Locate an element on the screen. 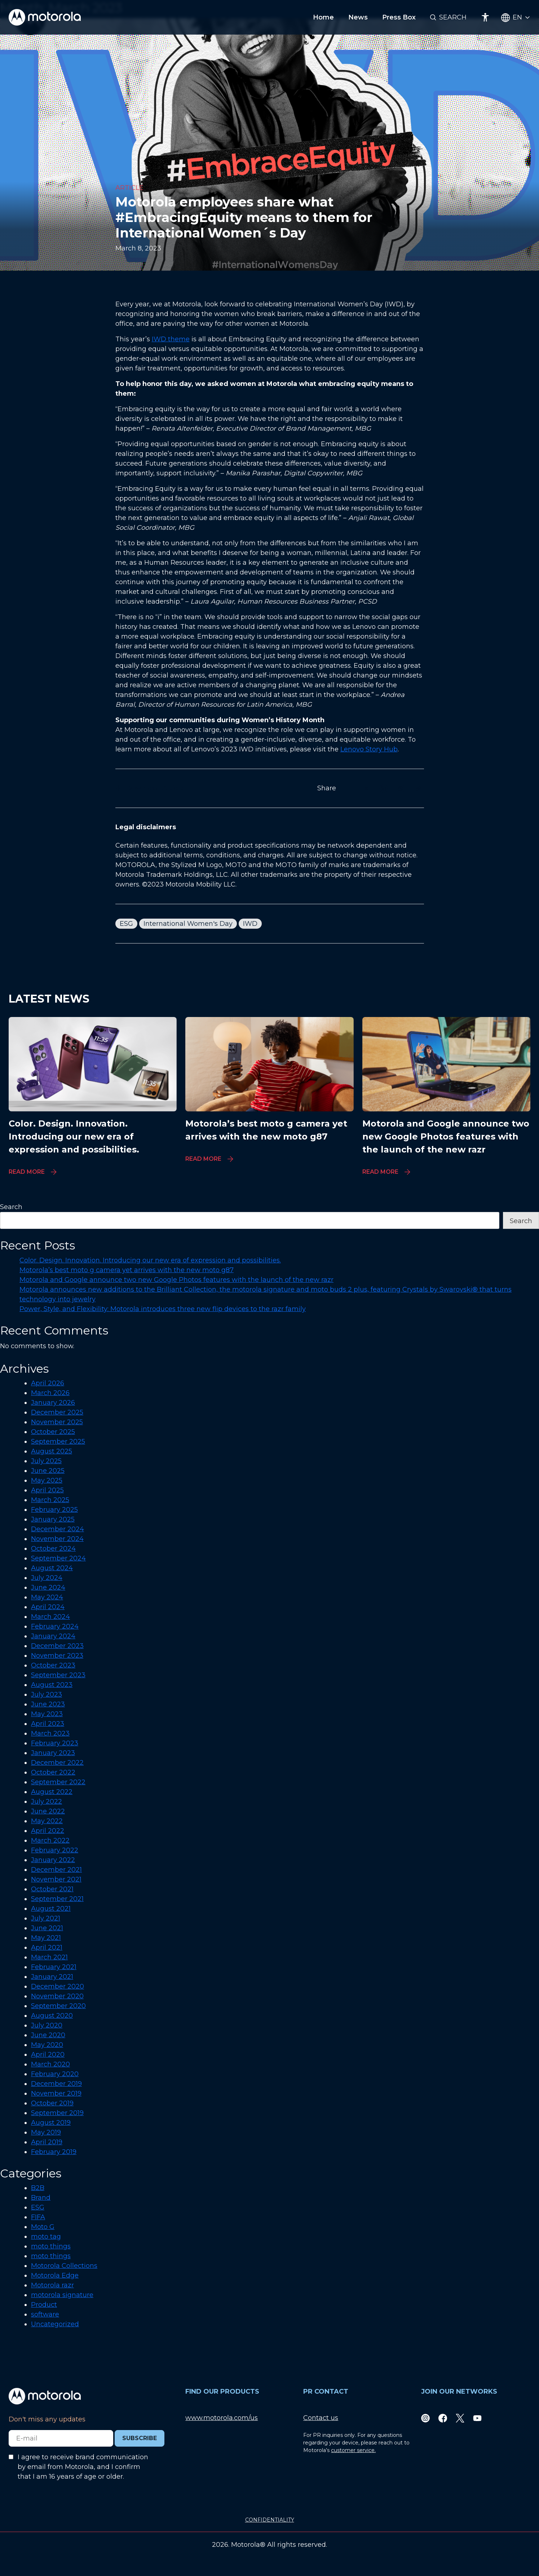  ESG is located at coordinates (126, 924).